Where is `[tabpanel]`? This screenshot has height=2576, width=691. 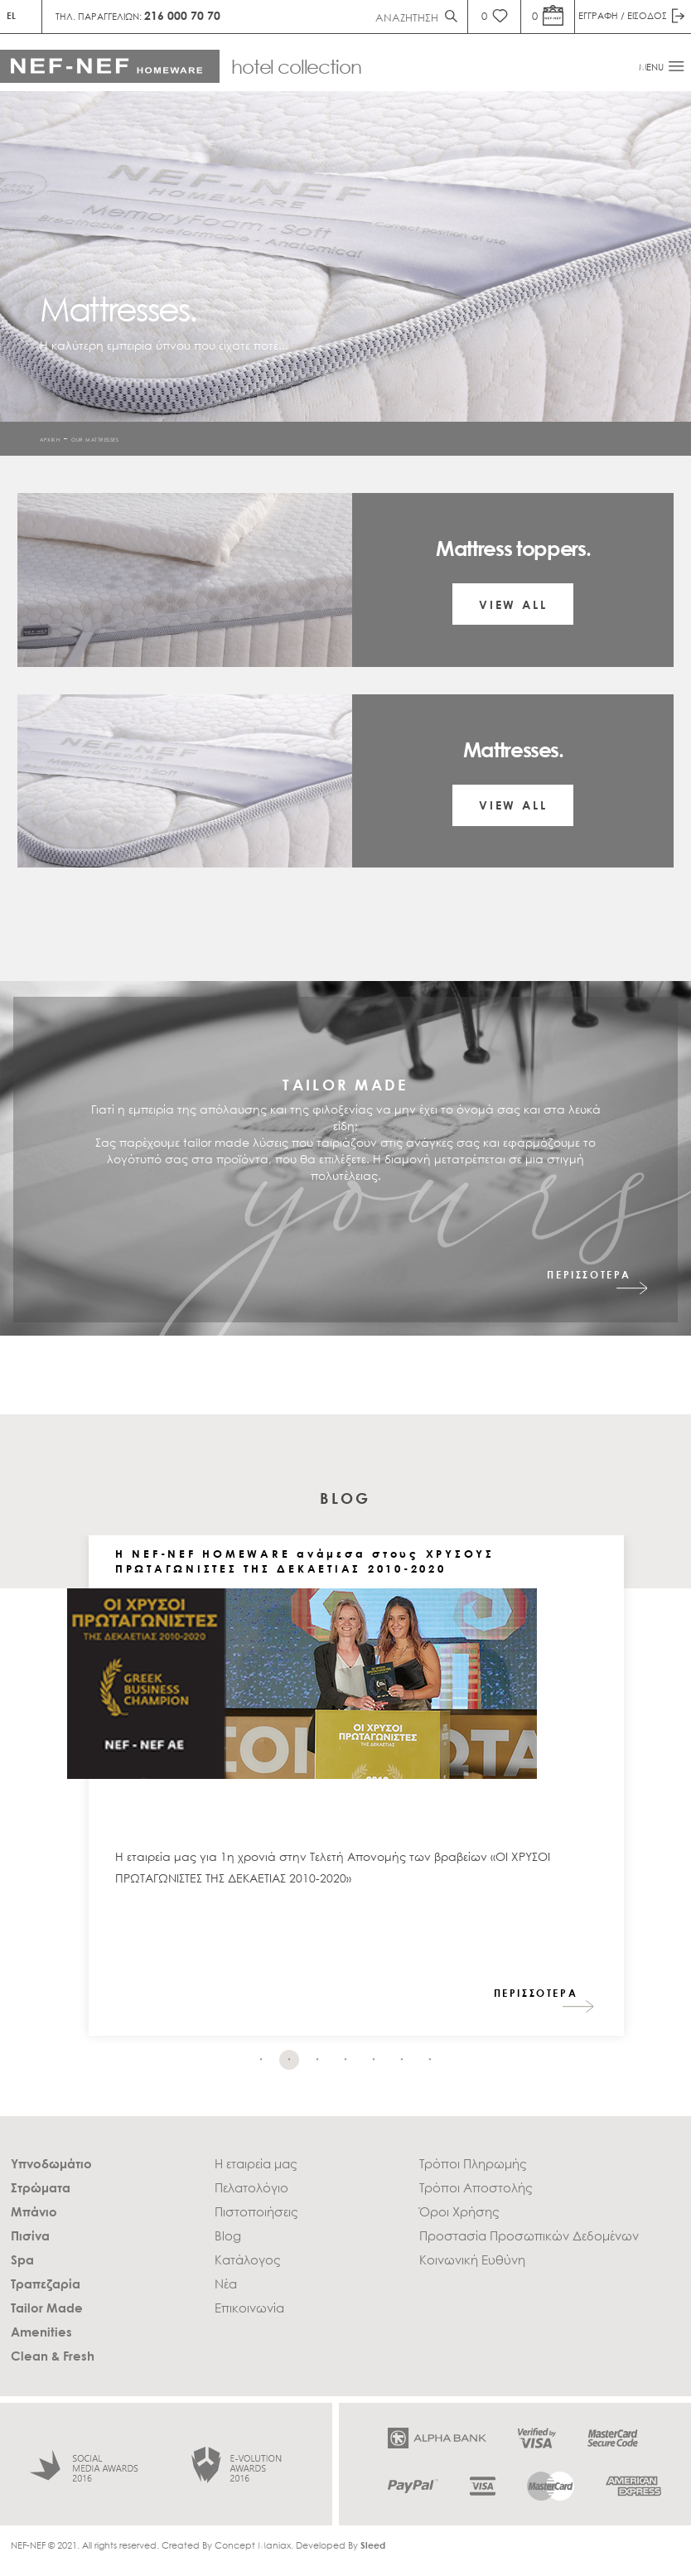
[tabpanel] is located at coordinates (356, 1793).